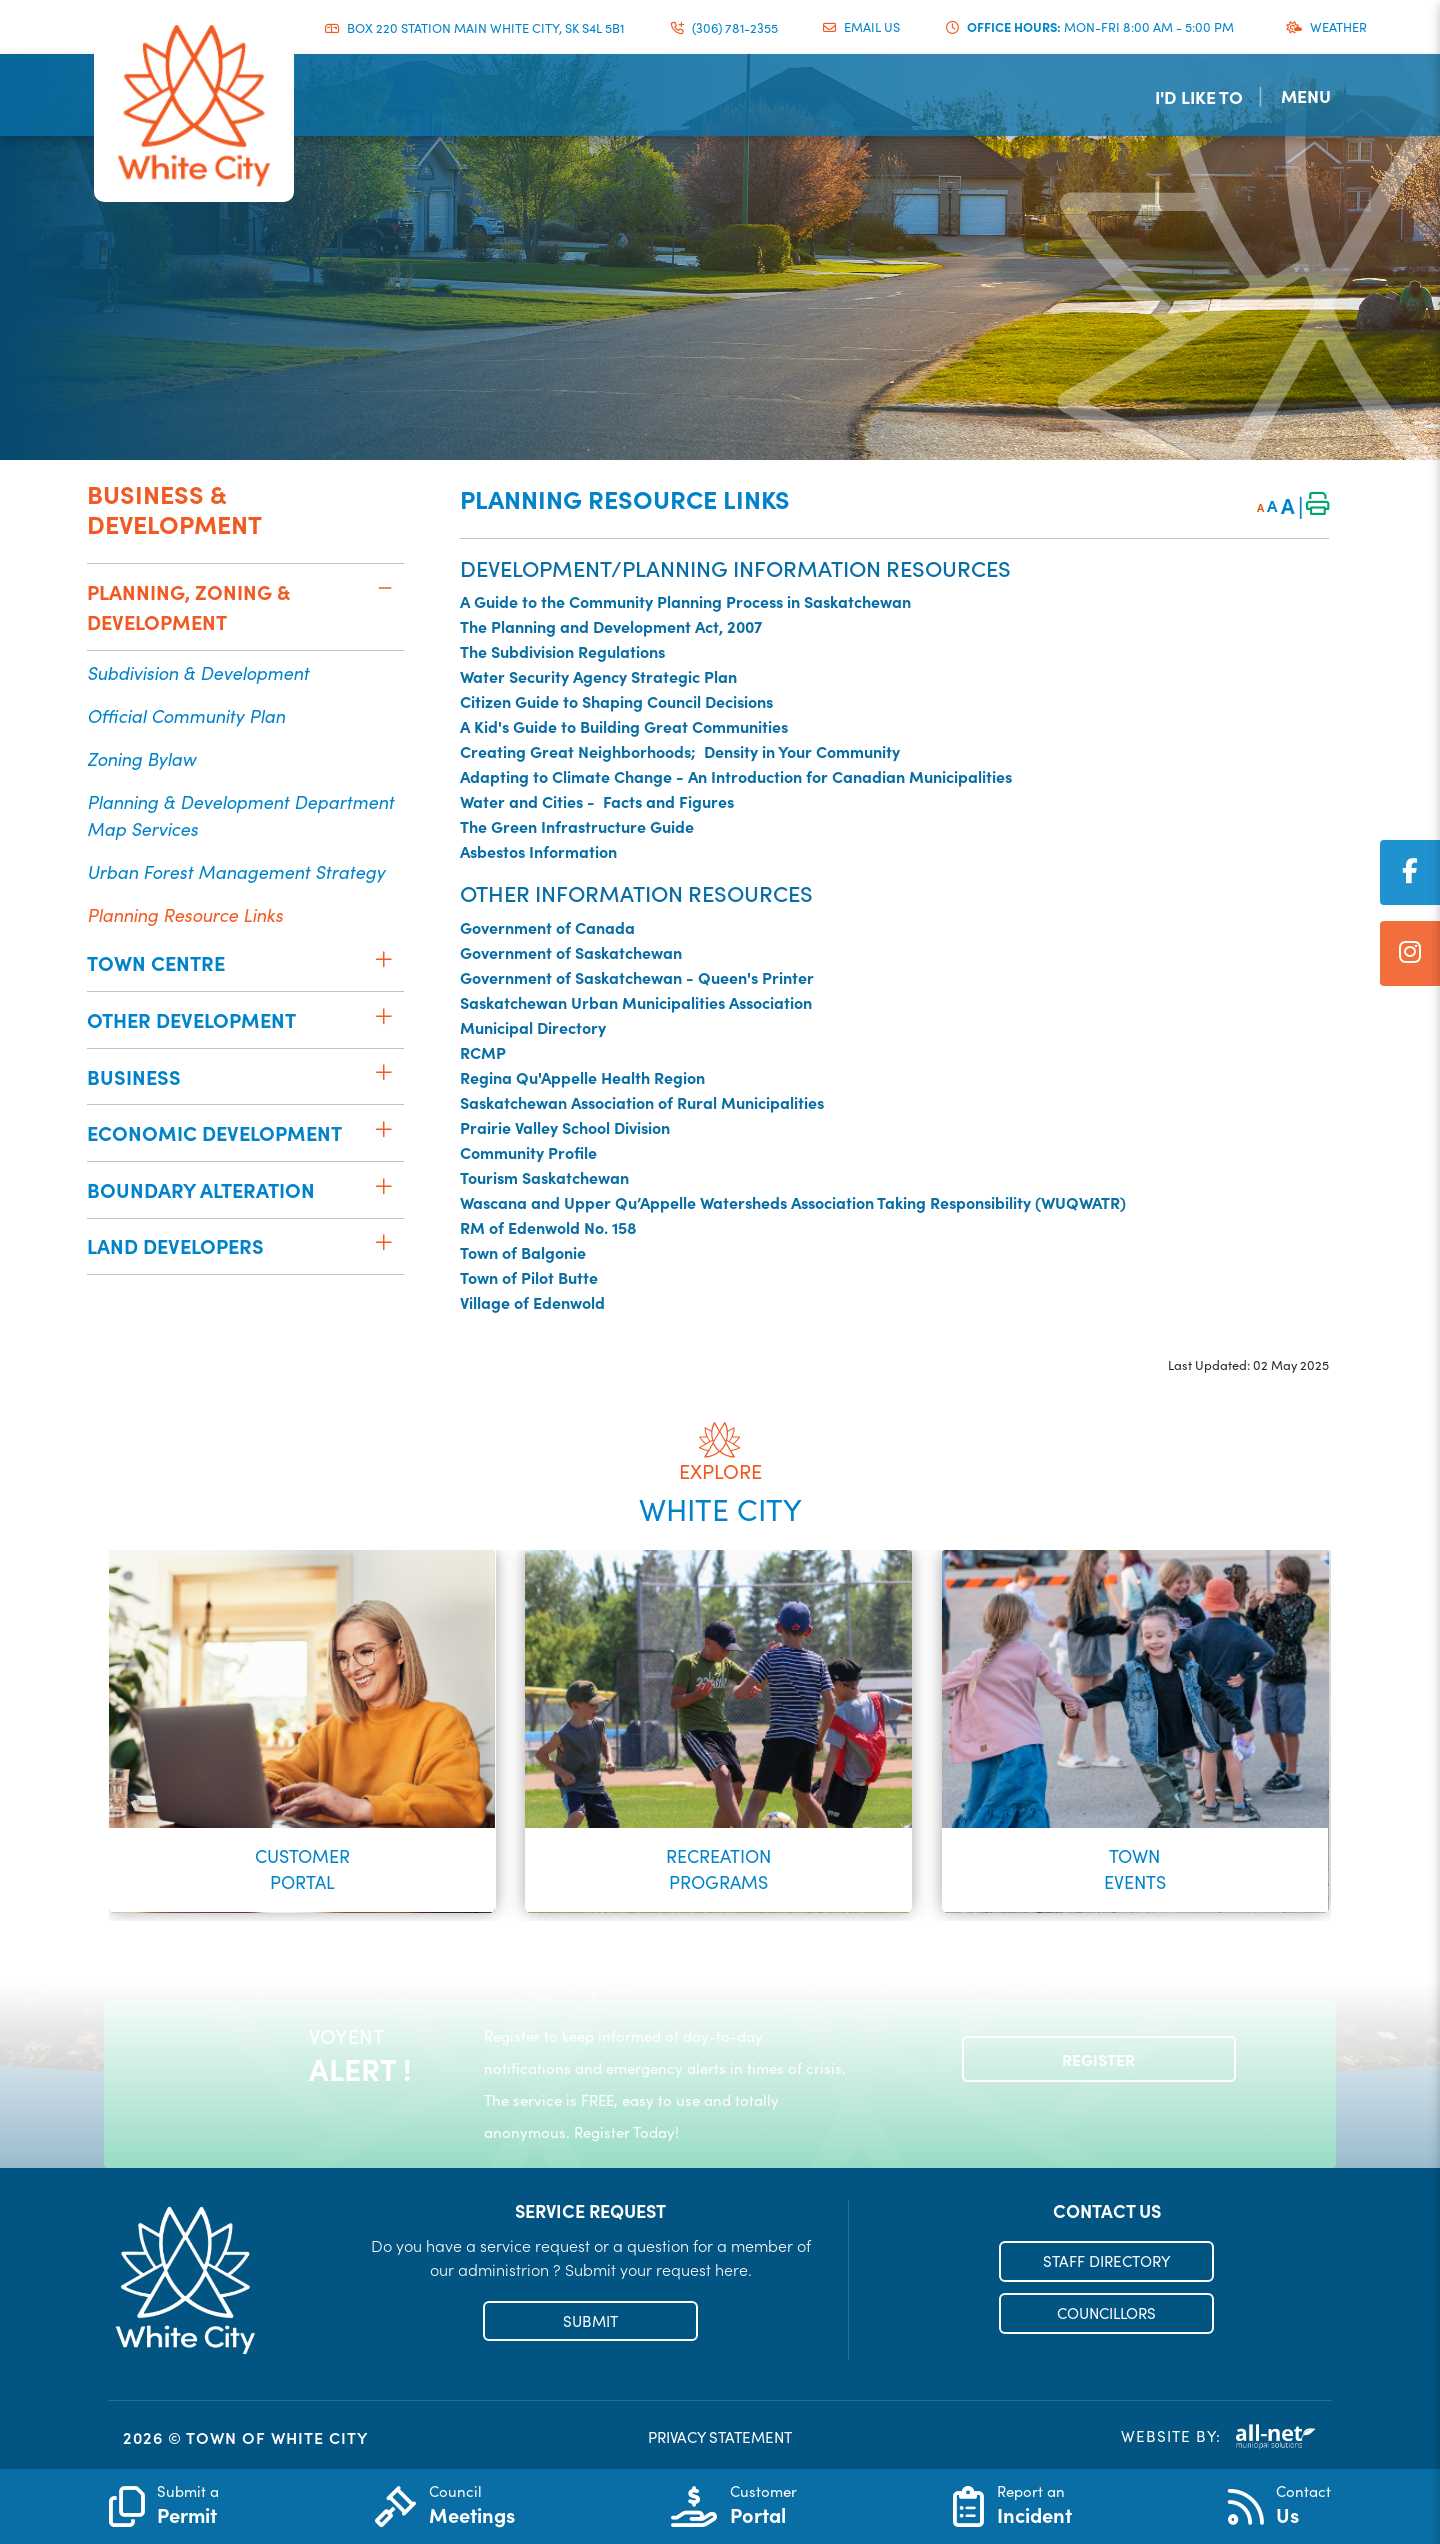  What do you see at coordinates (544, 1177) in the screenshot?
I see `Tourism Saskatchewan` at bounding box center [544, 1177].